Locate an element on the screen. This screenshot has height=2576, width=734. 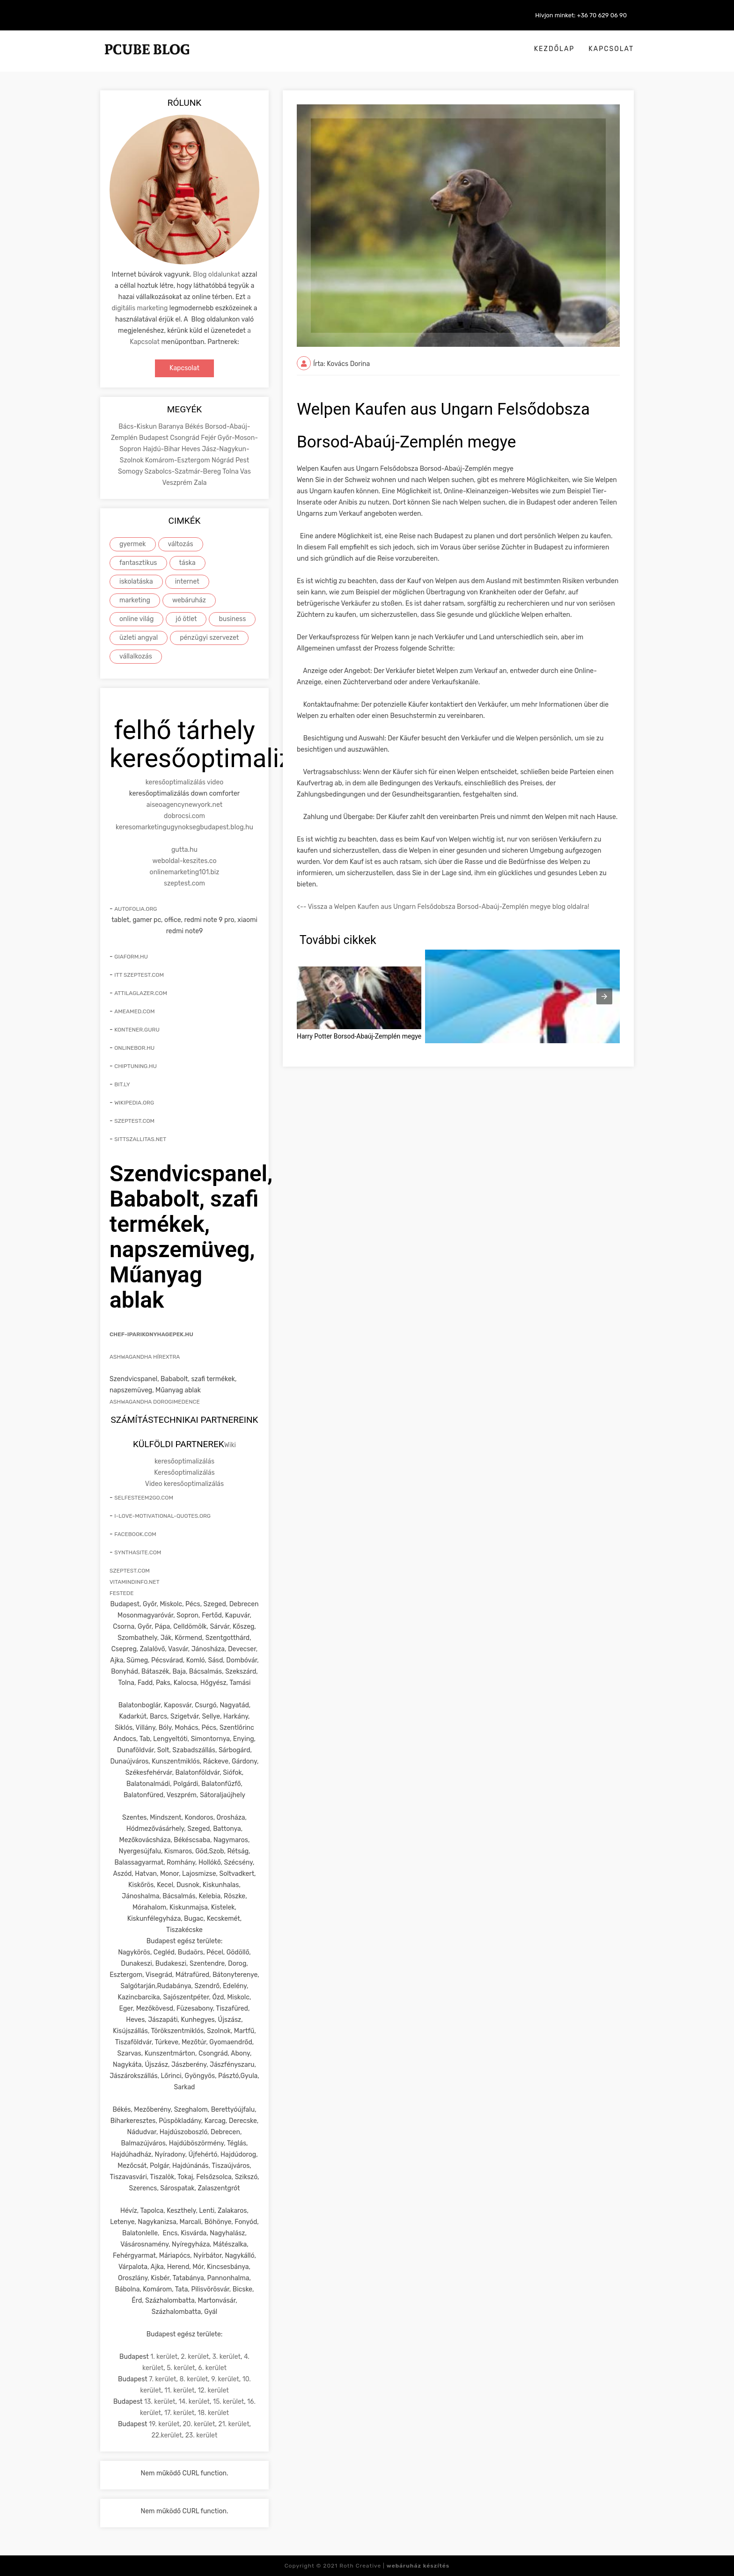
itt szeptest.com is located at coordinates (139, 975).